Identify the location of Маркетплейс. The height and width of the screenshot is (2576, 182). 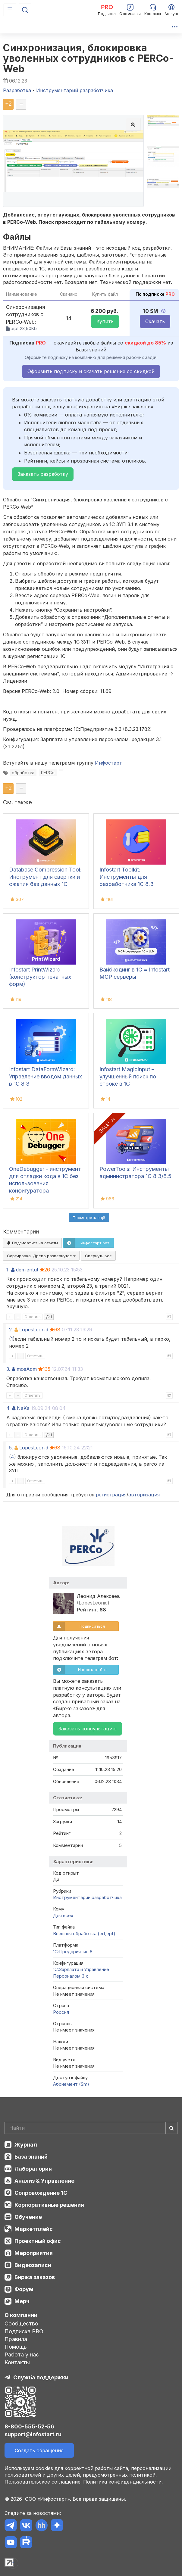
(33, 2229).